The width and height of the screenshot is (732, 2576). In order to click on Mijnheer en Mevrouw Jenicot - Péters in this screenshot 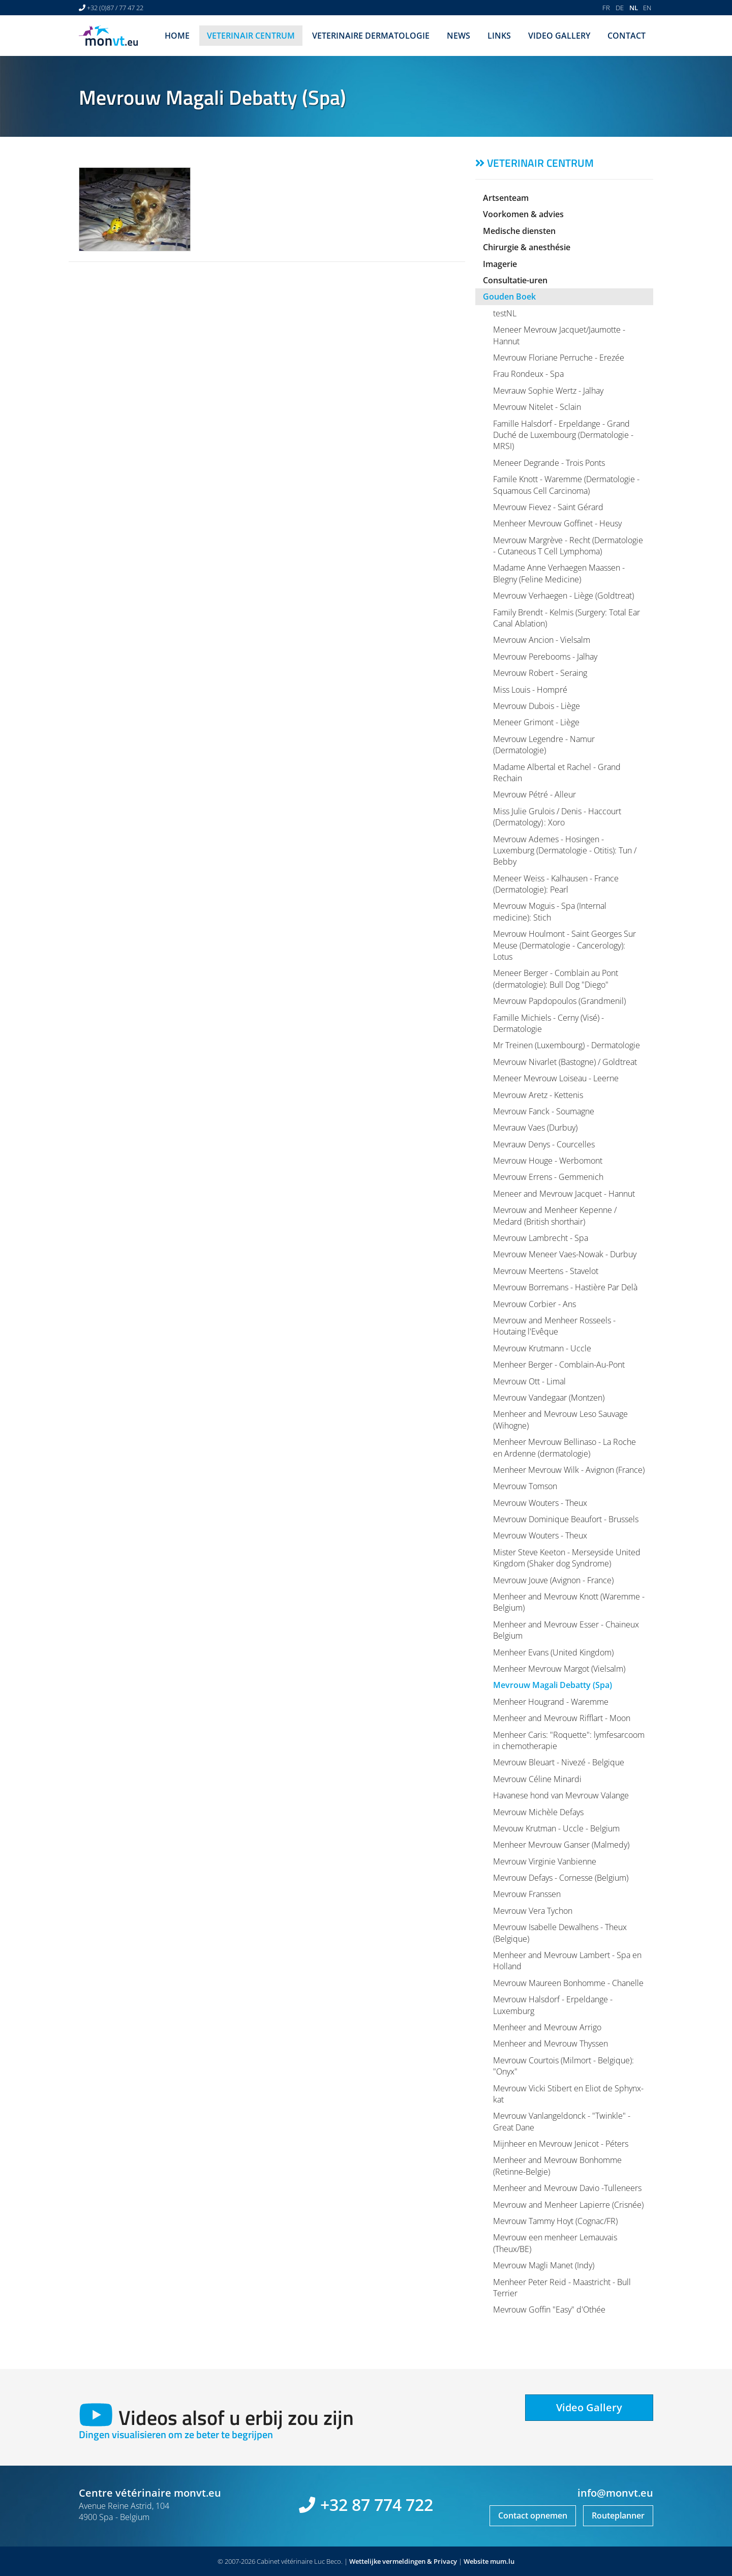, I will do `click(560, 2143)`.